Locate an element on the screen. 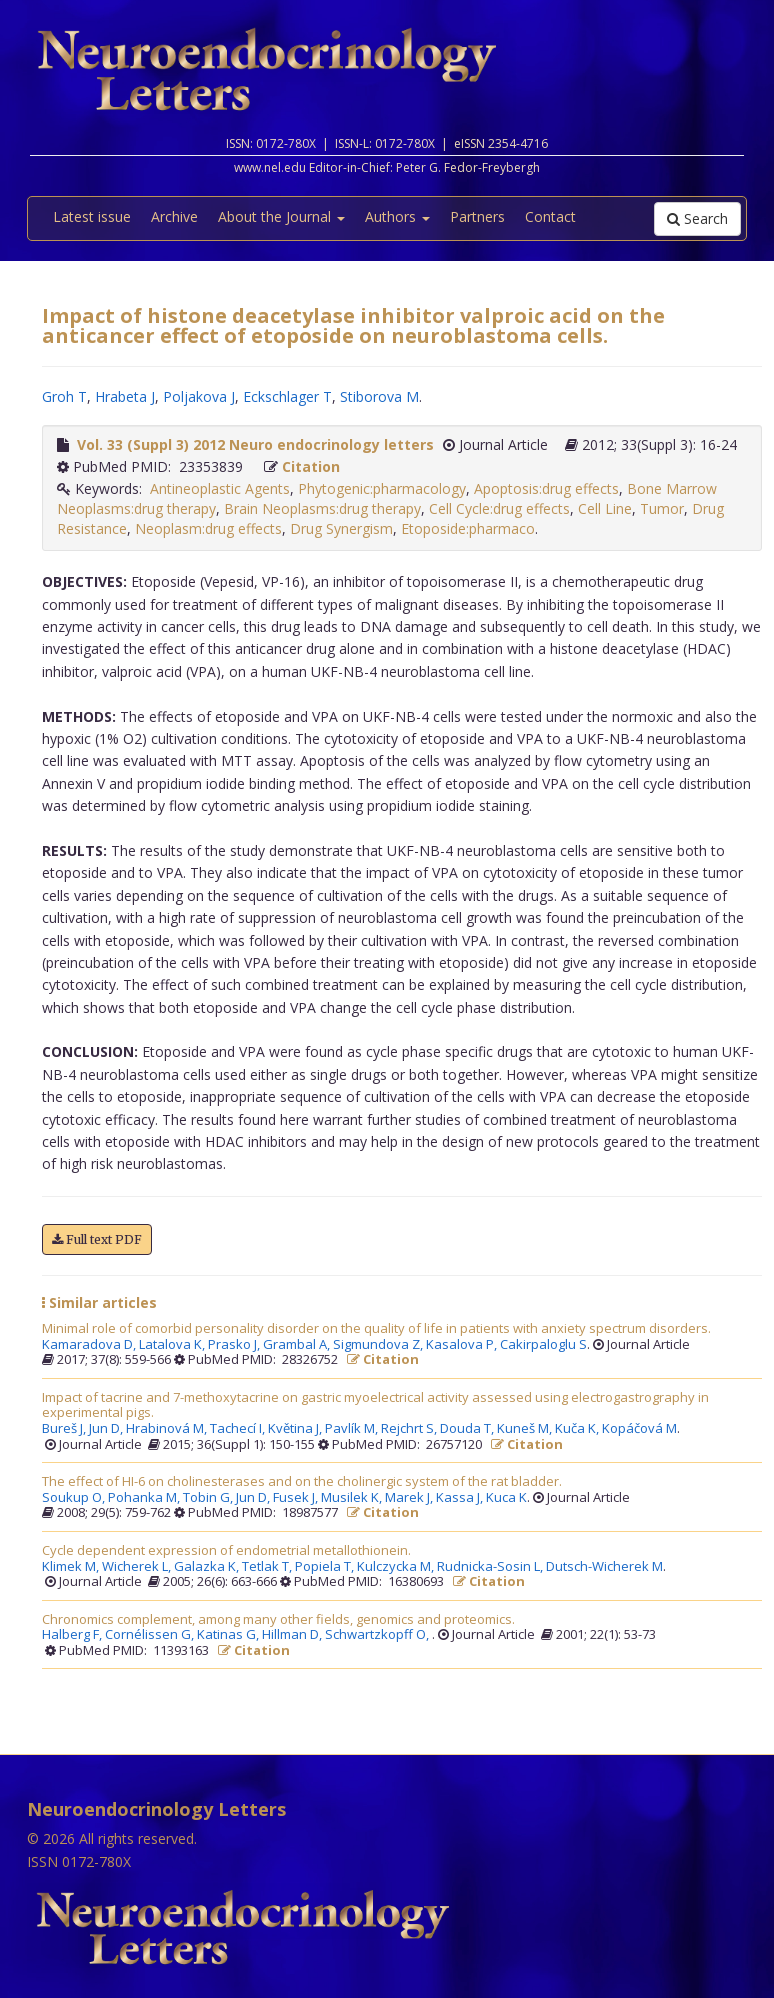 Image resolution: width=774 pixels, height=1998 pixels. Latalova K, is located at coordinates (173, 1345).